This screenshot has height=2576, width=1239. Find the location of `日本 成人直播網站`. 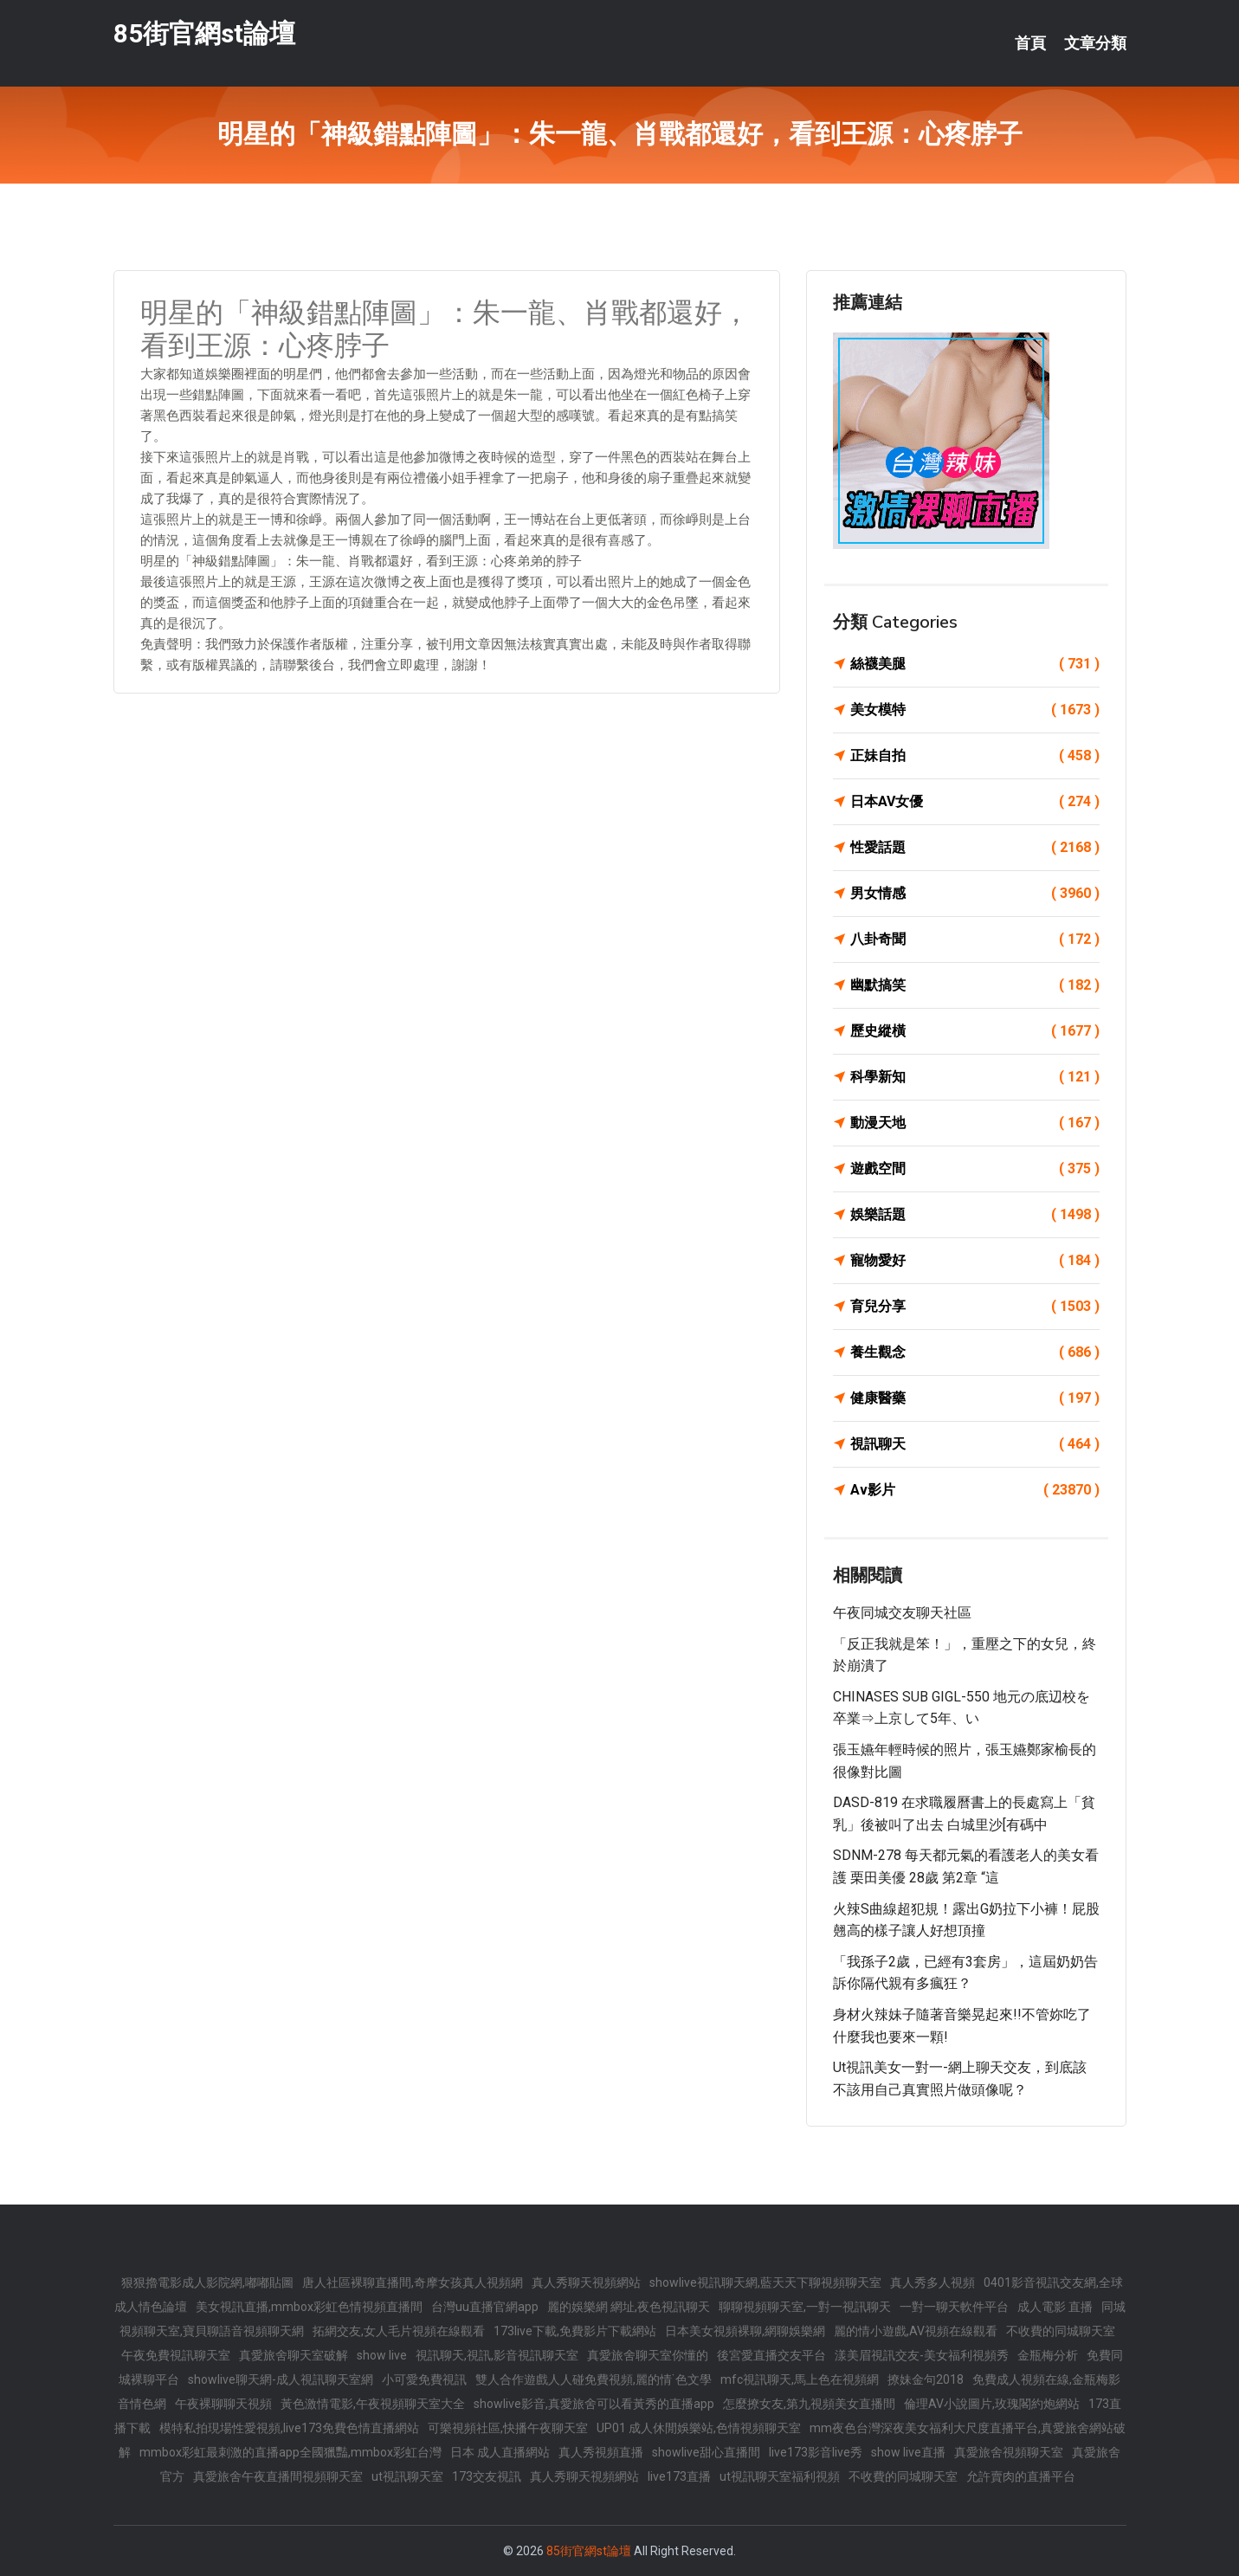

日本 成人直播網站 is located at coordinates (500, 2452).